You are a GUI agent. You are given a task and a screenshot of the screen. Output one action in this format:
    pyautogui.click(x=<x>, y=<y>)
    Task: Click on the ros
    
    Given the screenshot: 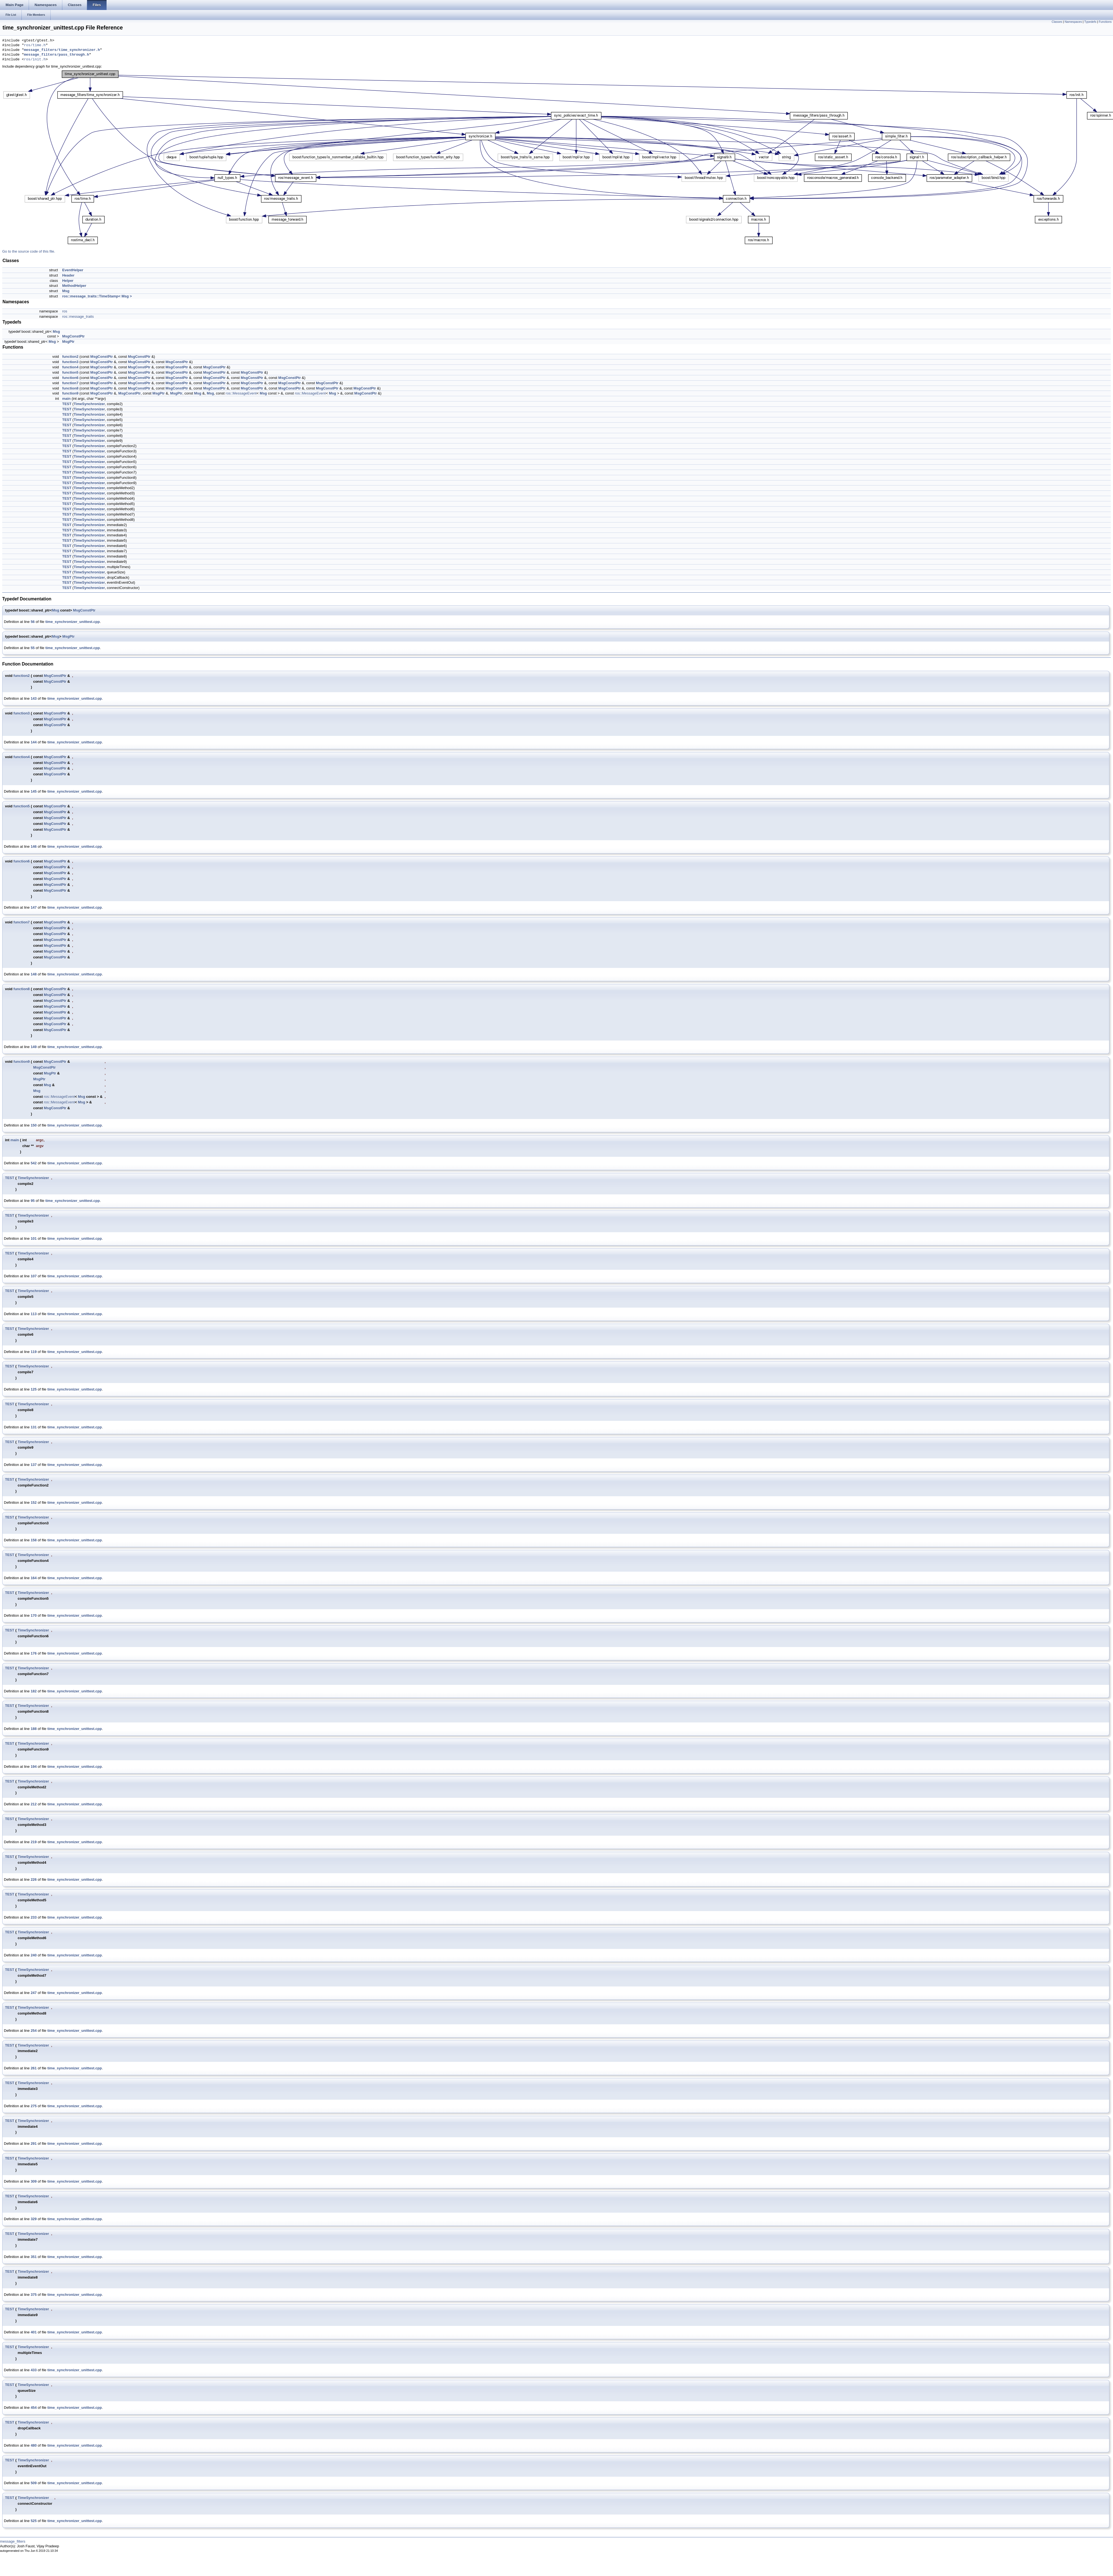 What is the action you would take?
    pyautogui.click(x=64, y=311)
    